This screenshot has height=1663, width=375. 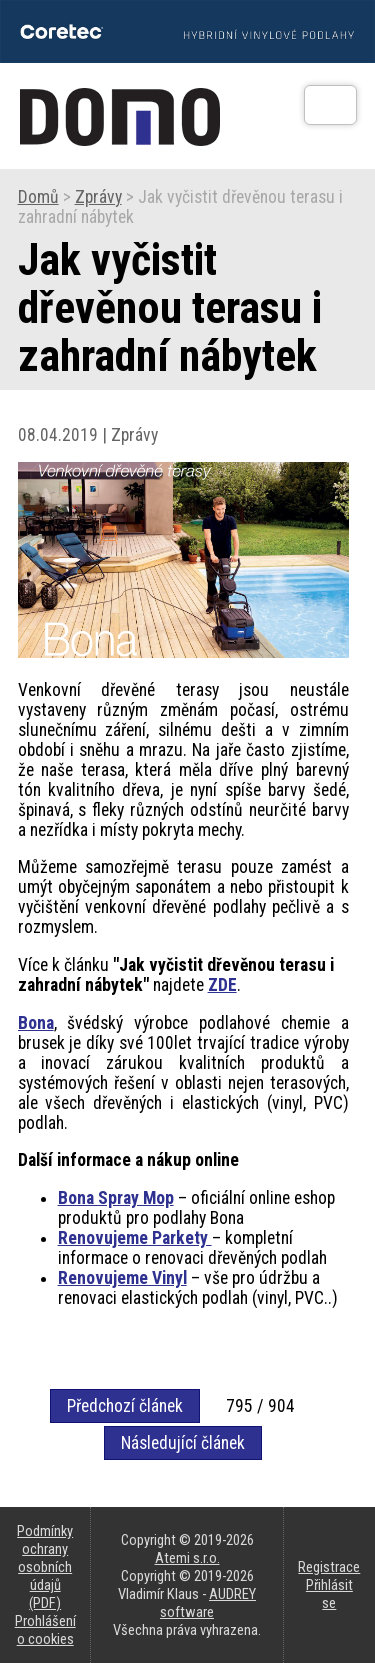 I want to click on Následující článek, so click(x=183, y=1443).